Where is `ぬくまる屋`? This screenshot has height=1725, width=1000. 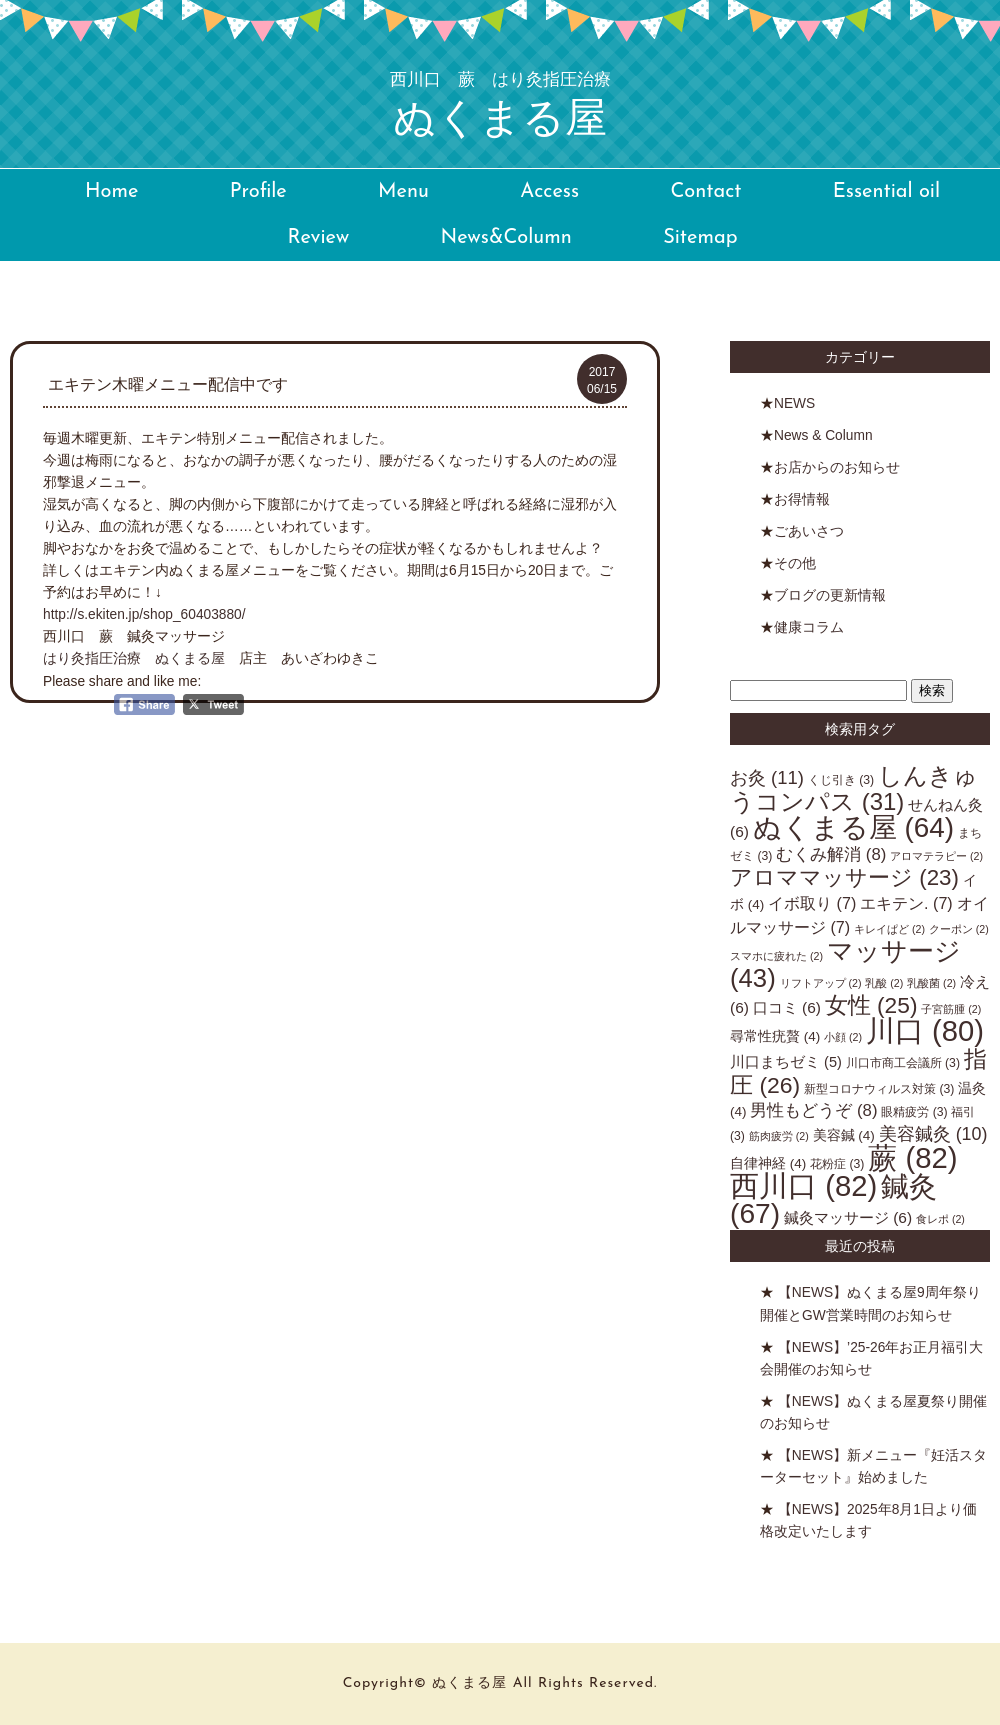
ぬくまる屋 is located at coordinates (500, 106).